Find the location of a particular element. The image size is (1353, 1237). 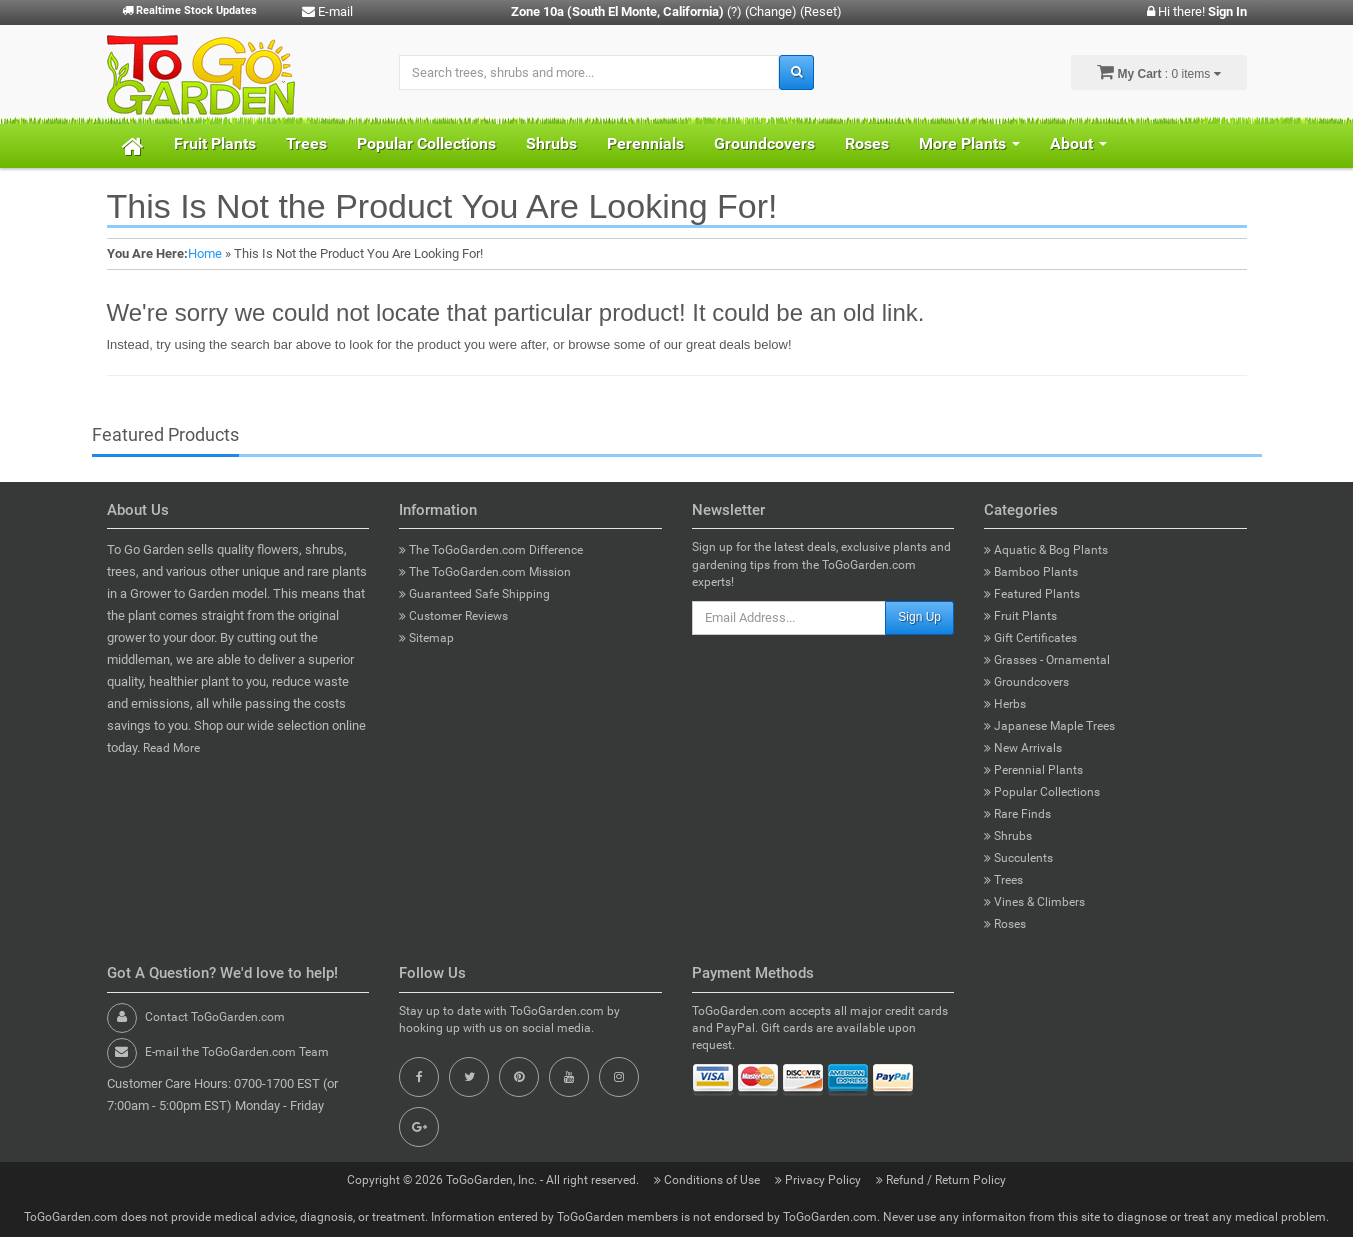

Featured Plants is located at coordinates (1032, 594).